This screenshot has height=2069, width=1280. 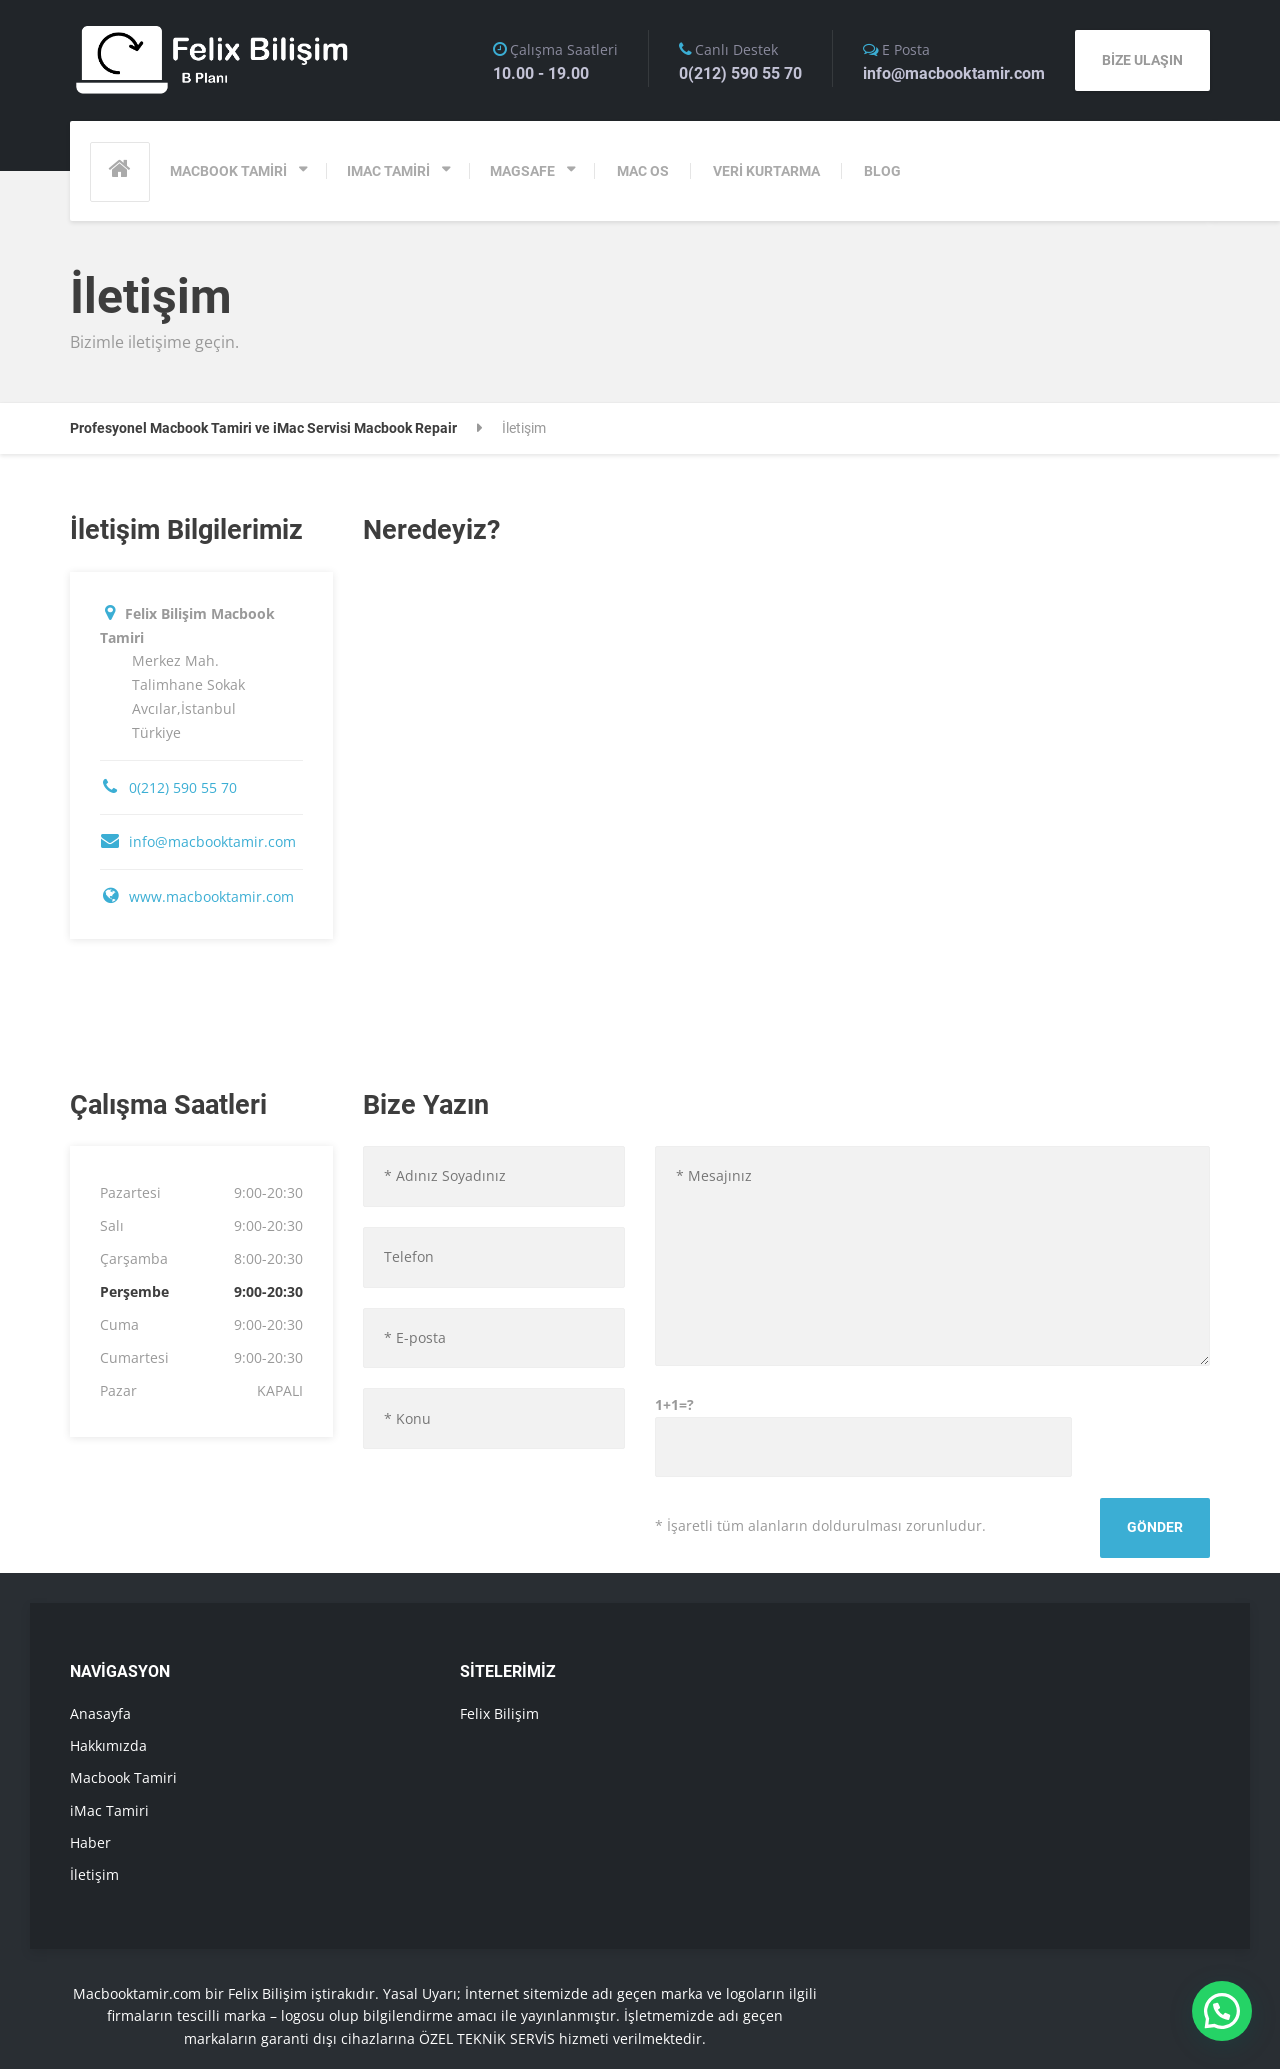 I want to click on MAGSAFE, so click(x=522, y=171).